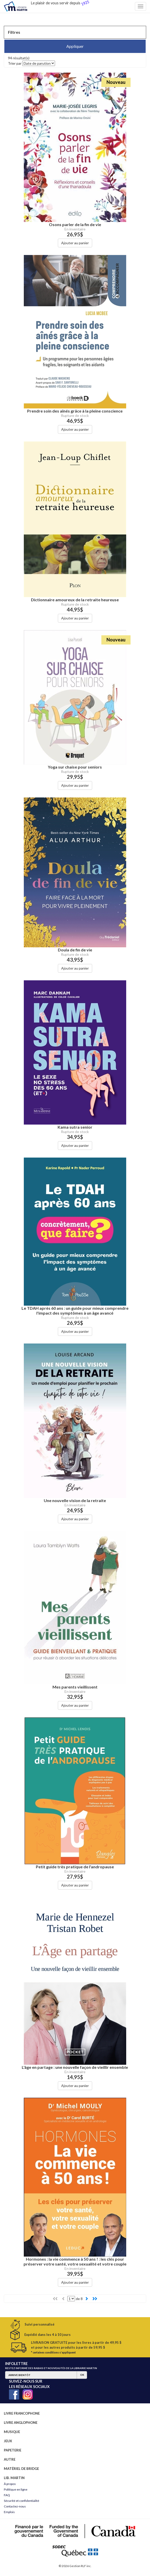 Image resolution: width=150 pixels, height=2576 pixels. Describe the element at coordinates (75, 1500) in the screenshot. I see `Une nouvelle vision de la retraite` at that location.